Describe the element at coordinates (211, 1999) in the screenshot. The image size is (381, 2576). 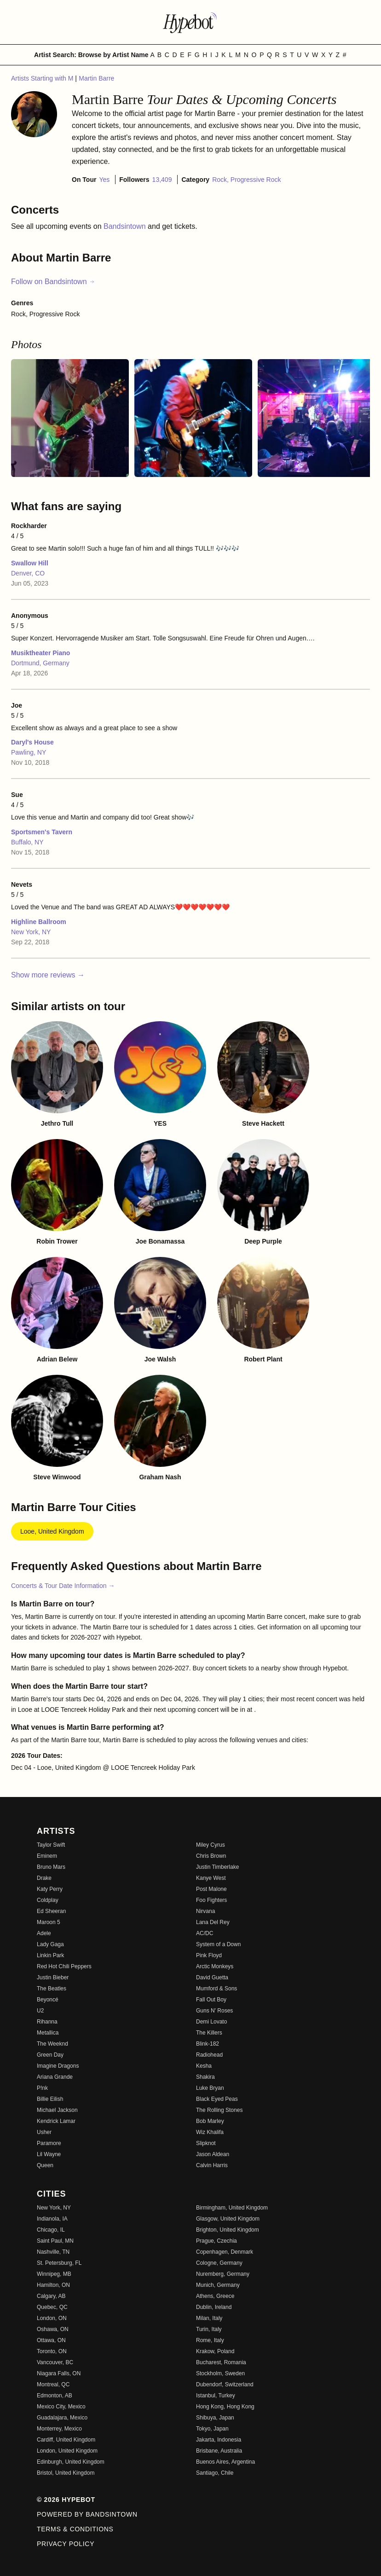
I see `Fall Out Boy` at that location.